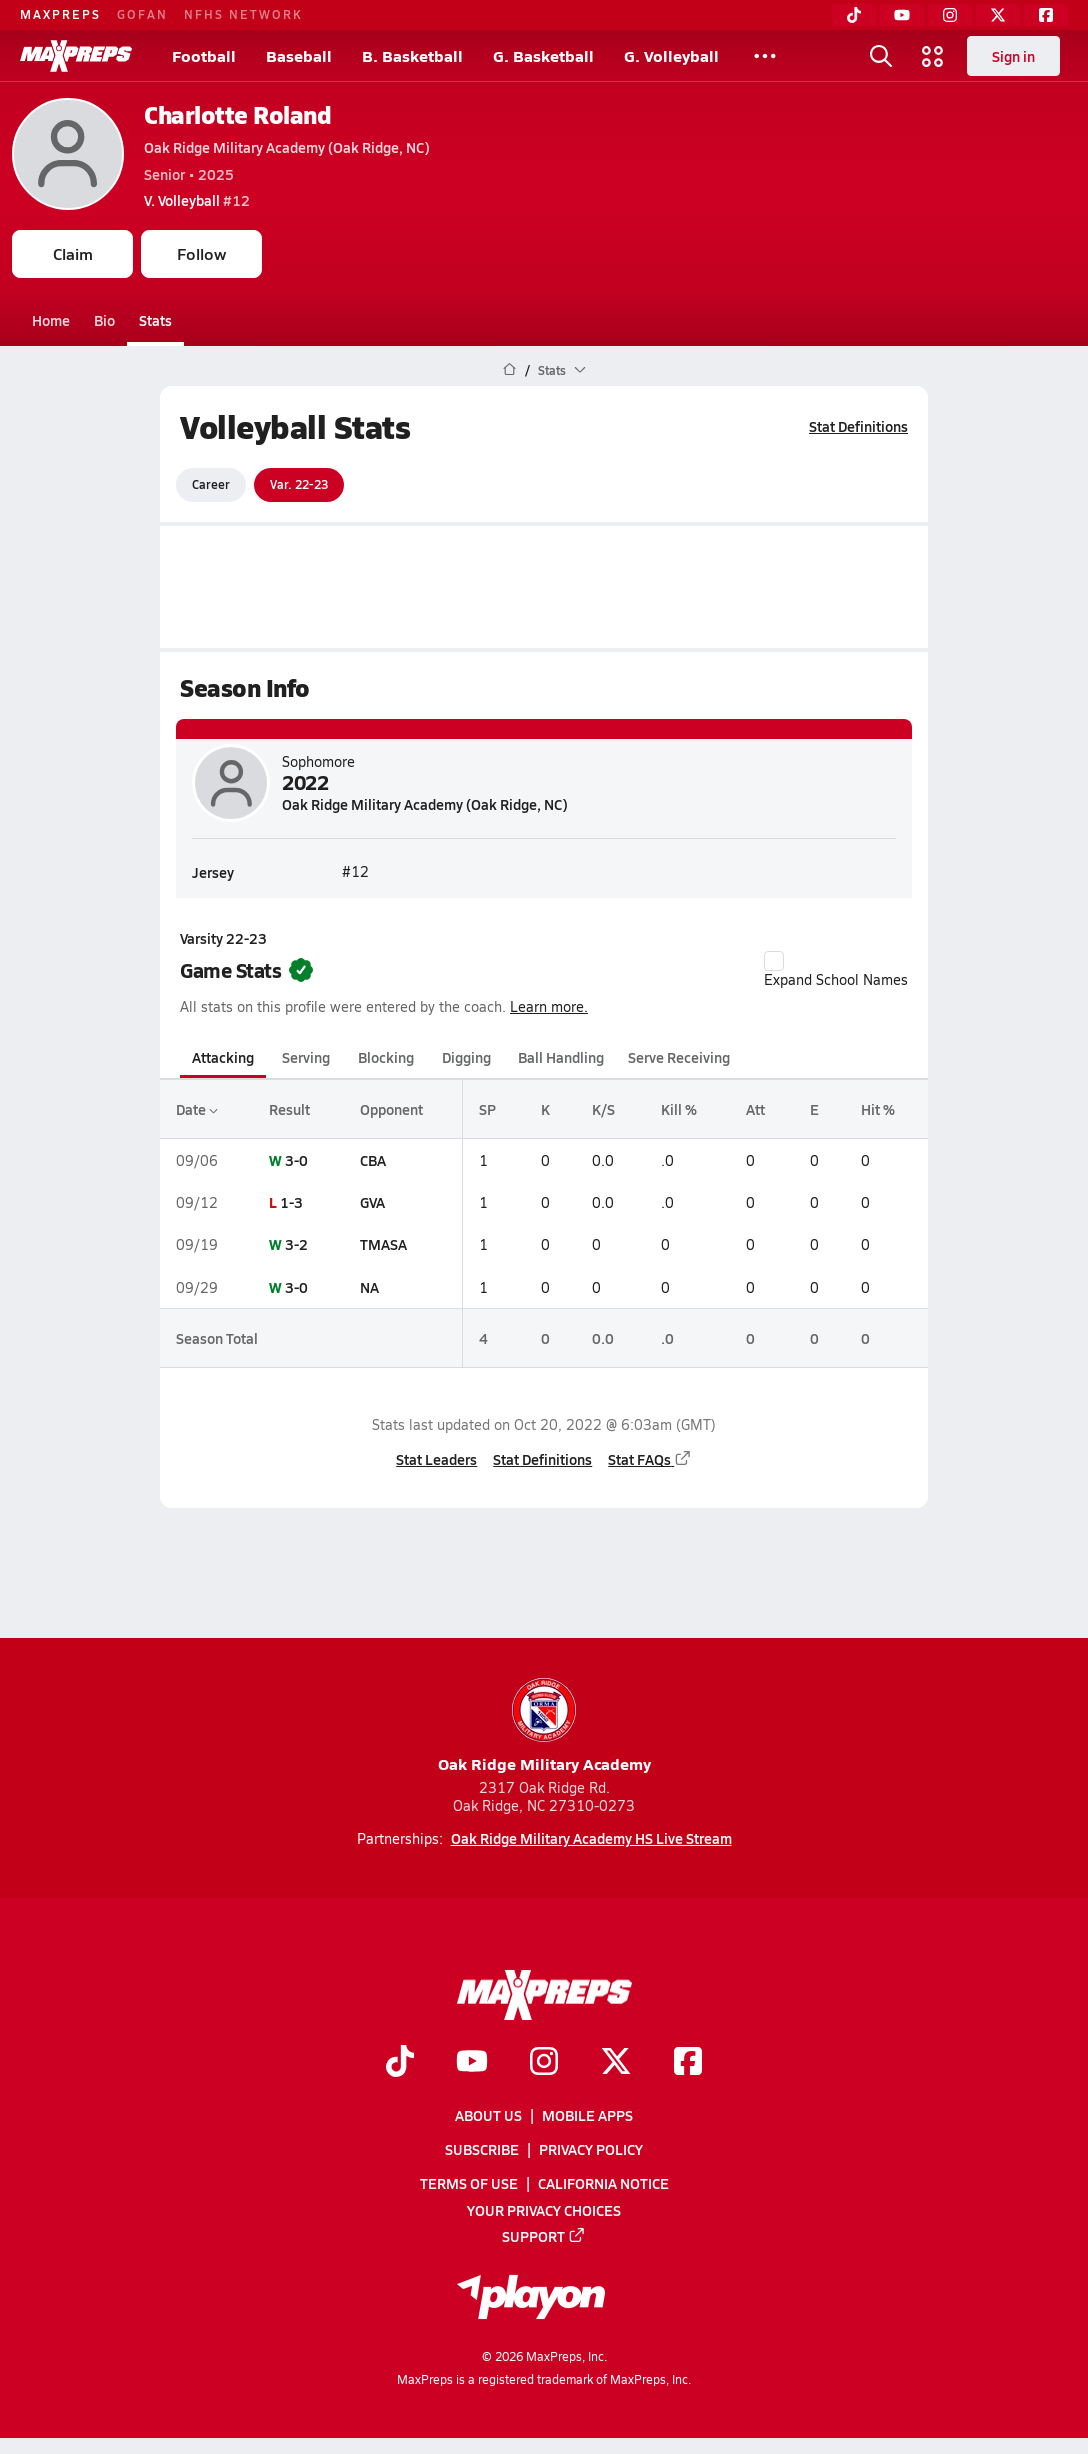 The image size is (1088, 2454). Describe the element at coordinates (400, 2063) in the screenshot. I see `[Go to MaxPreps TikTok page]` at that location.